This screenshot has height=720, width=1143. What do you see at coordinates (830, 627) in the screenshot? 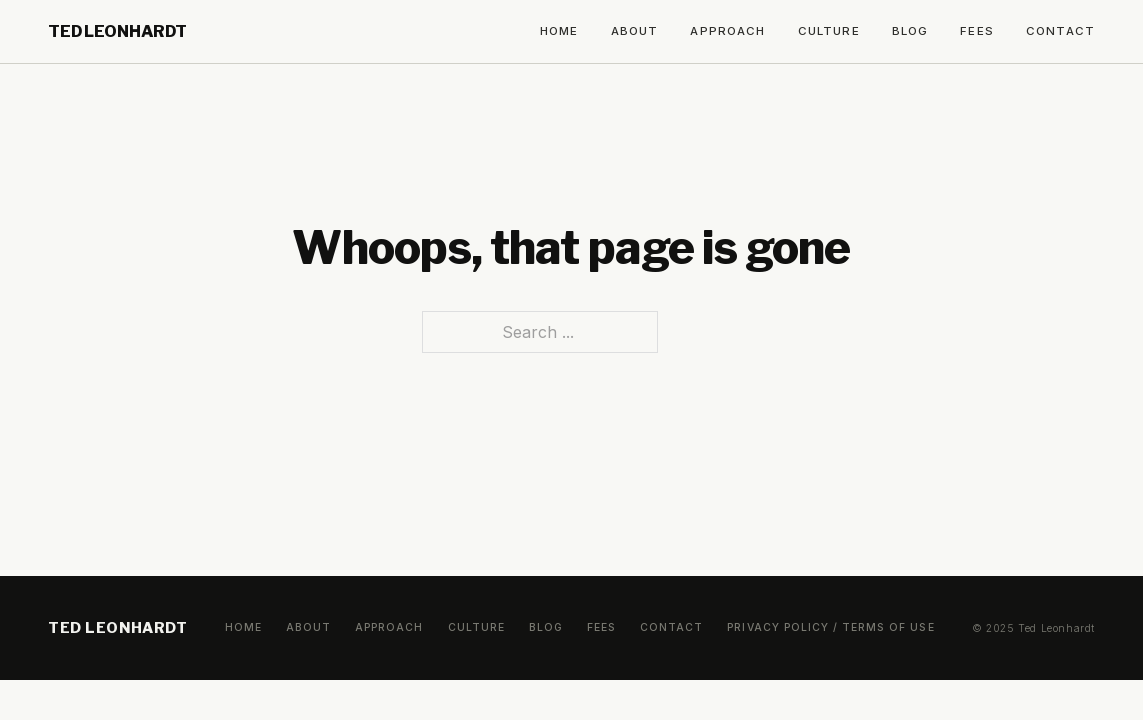
I see `Privacy Policy / Terms of Use` at bounding box center [830, 627].